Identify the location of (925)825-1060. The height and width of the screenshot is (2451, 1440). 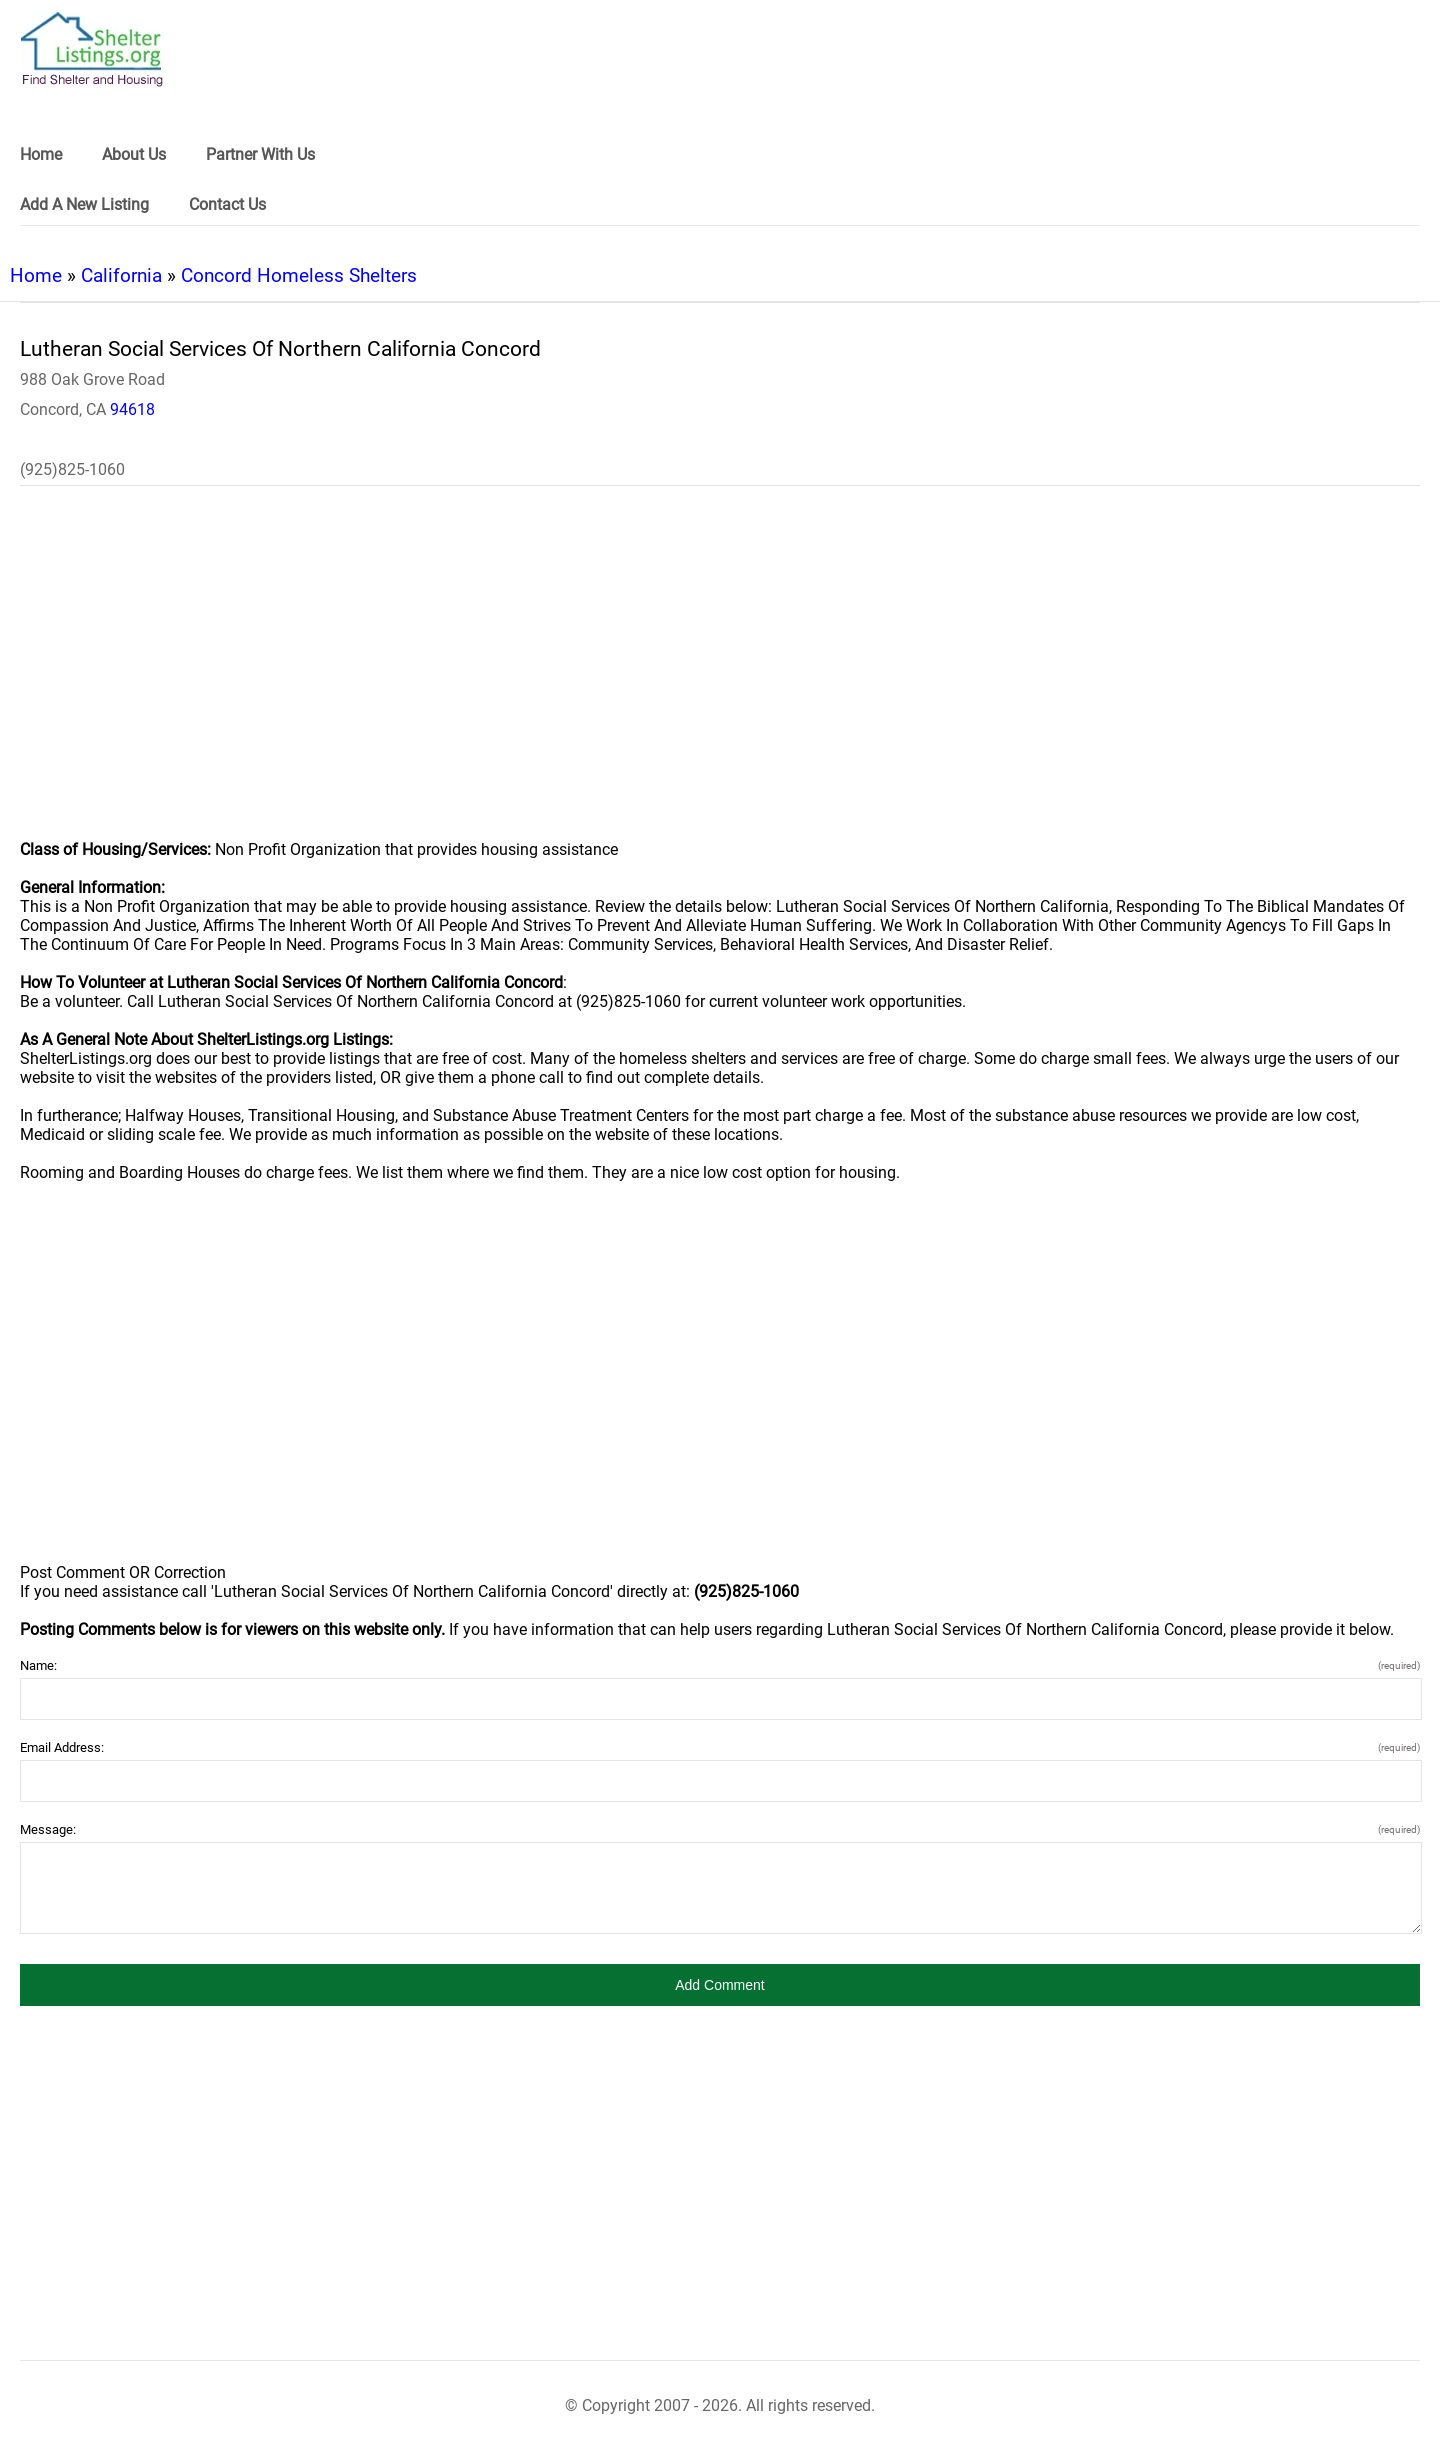
(72, 469).